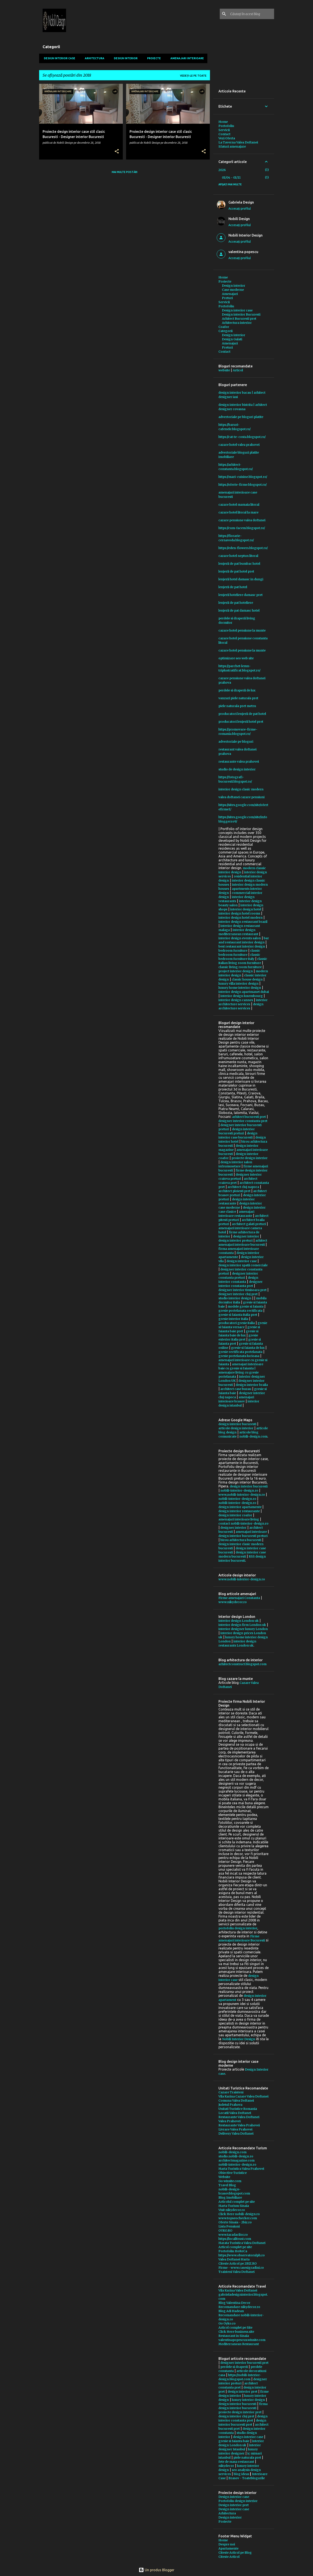  I want to click on cazare hotel mamaia litoral, so click(238, 505).